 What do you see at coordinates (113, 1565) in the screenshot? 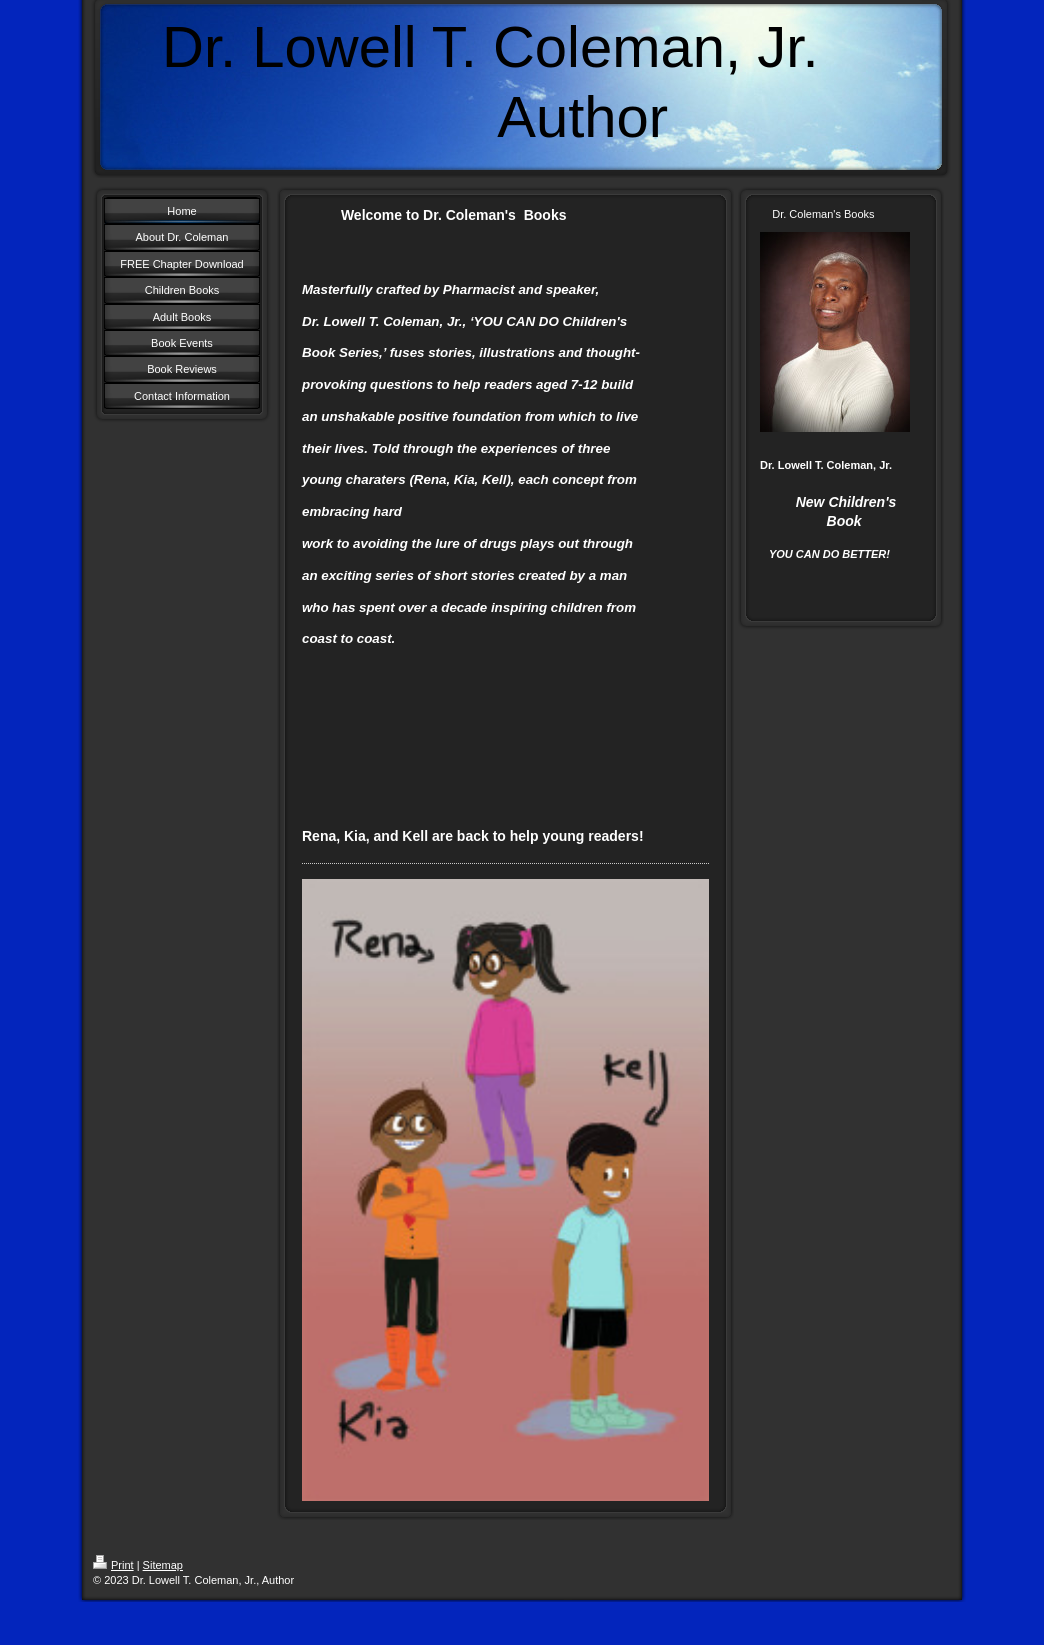
I see `Print` at bounding box center [113, 1565].